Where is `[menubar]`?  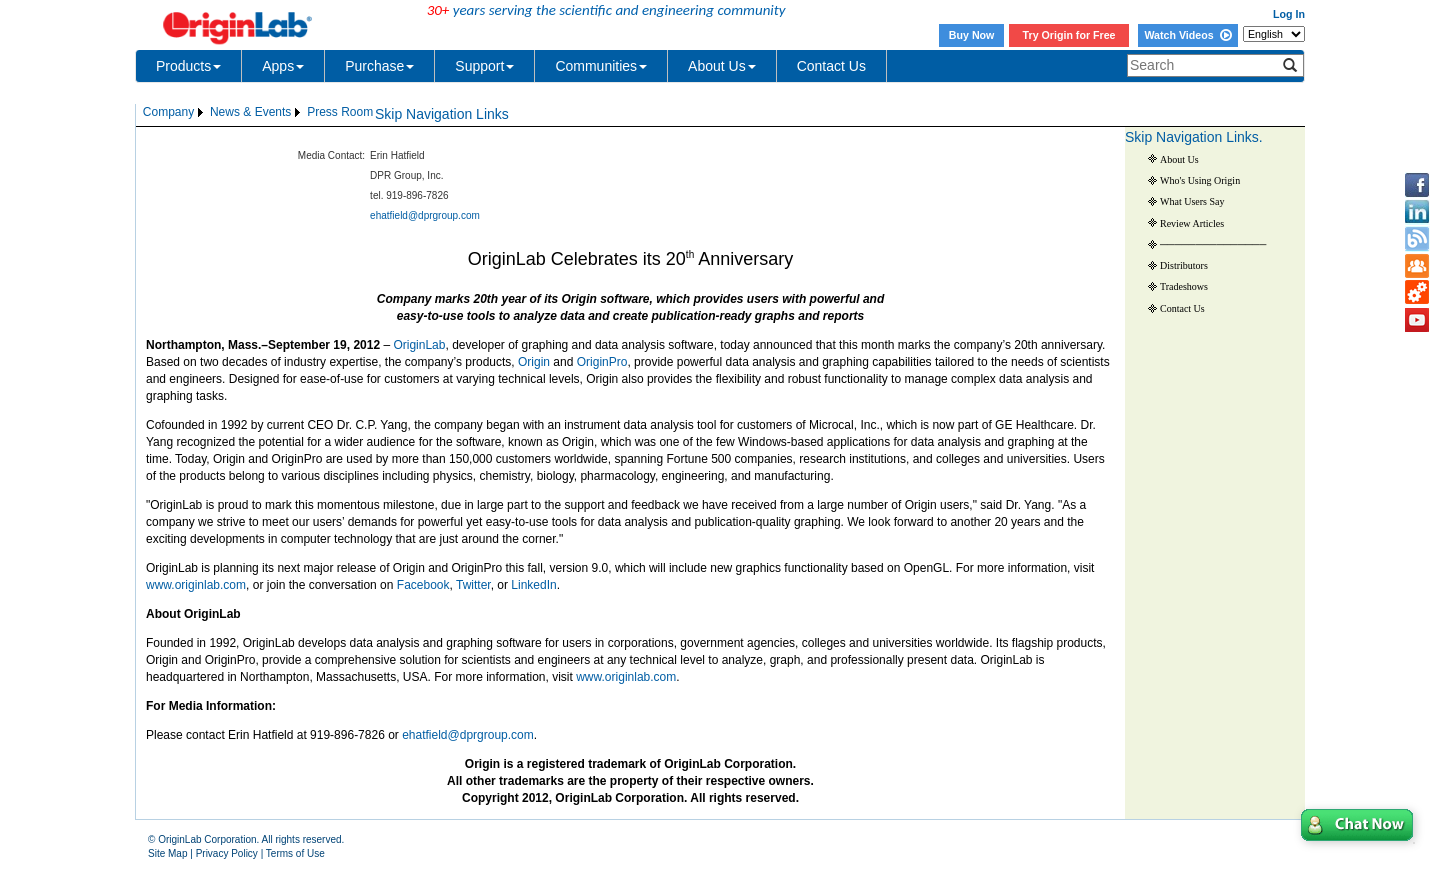
[menubar] is located at coordinates (258, 112).